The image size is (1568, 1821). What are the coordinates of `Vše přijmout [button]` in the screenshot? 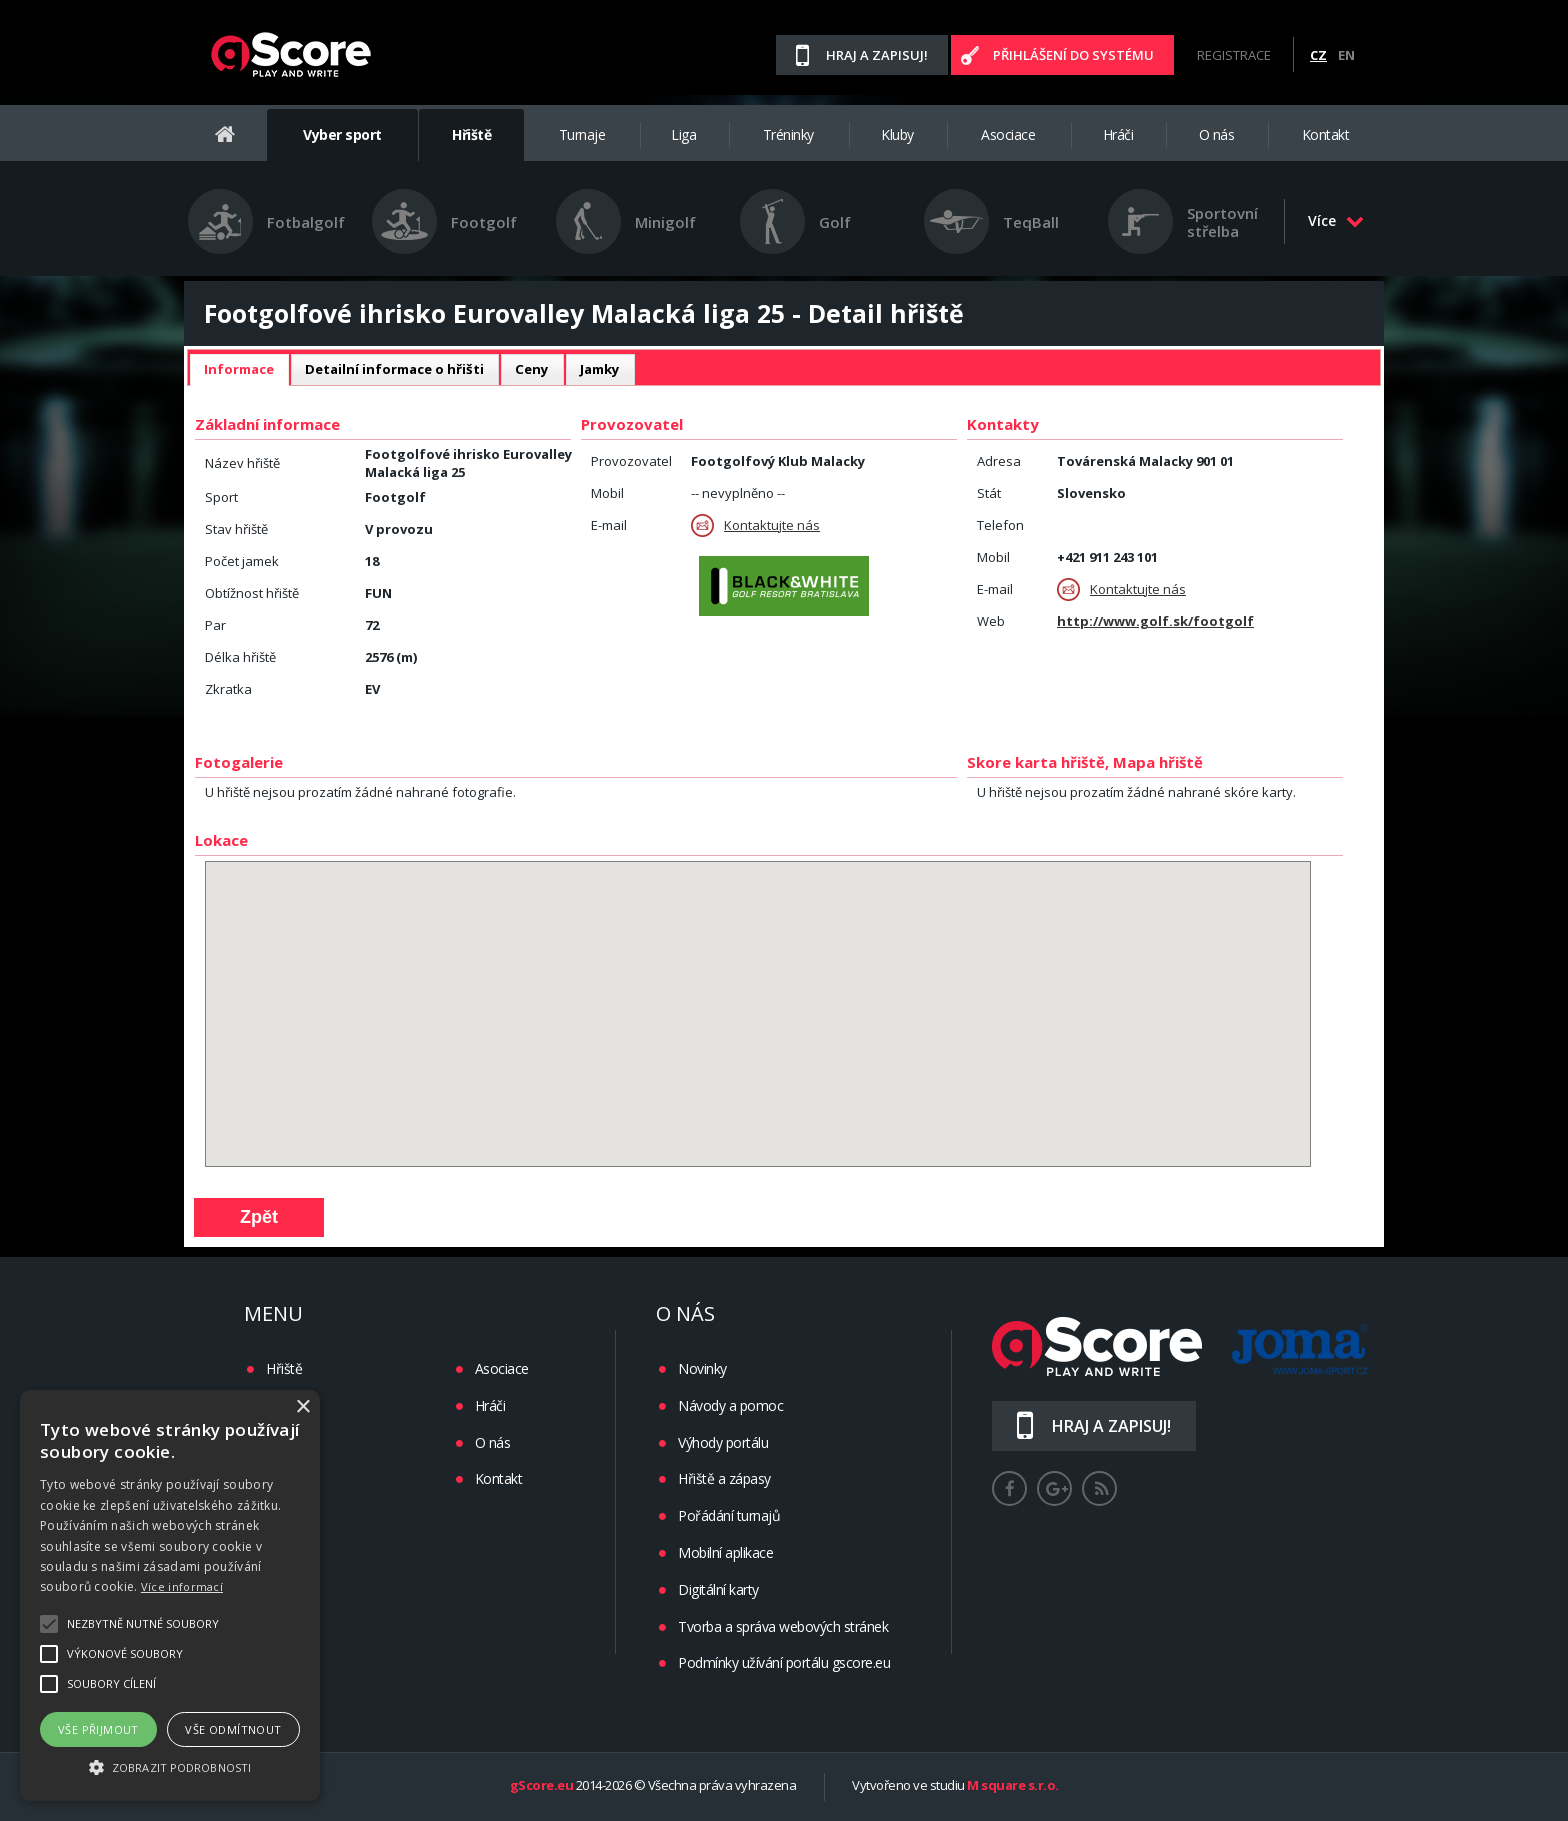 It's located at (98, 1729).